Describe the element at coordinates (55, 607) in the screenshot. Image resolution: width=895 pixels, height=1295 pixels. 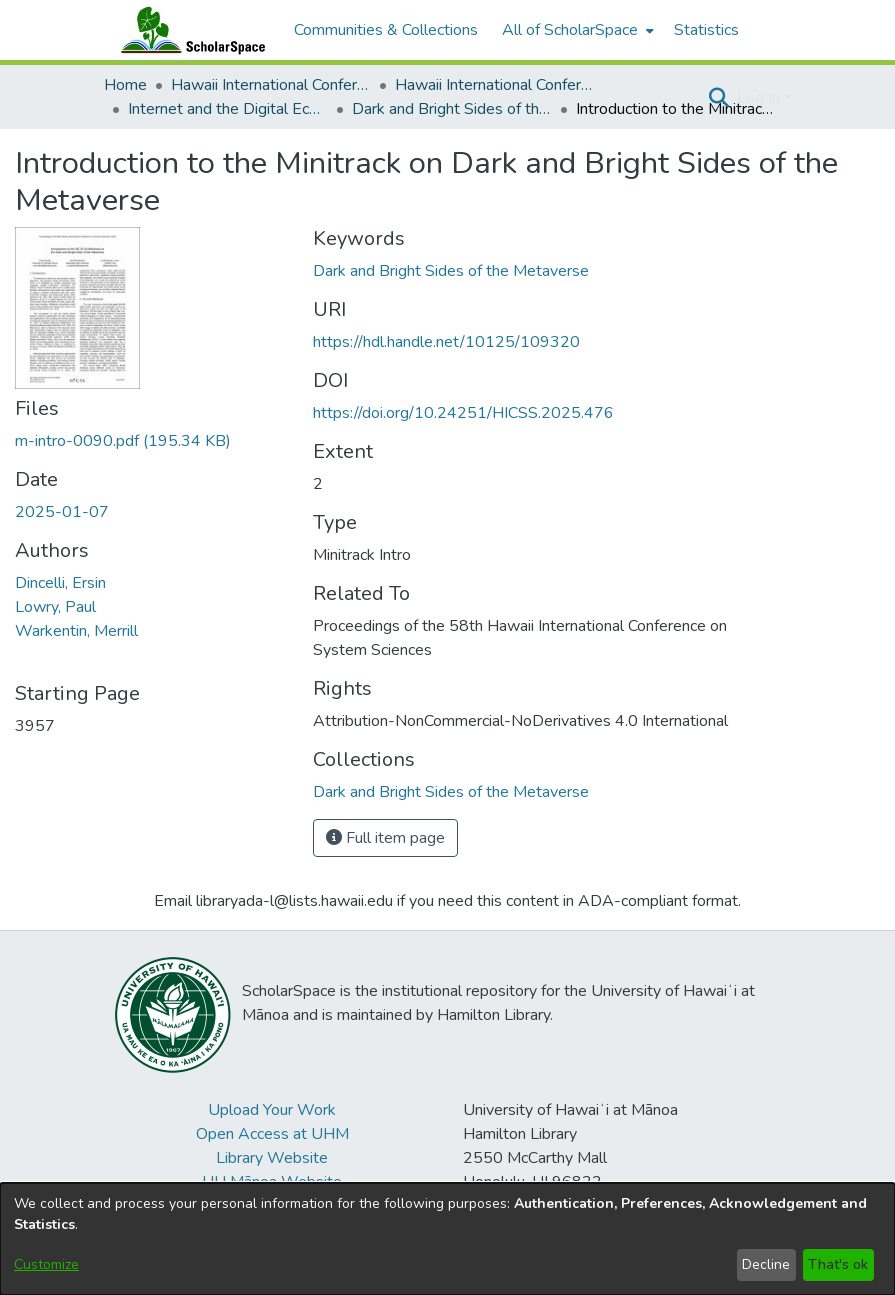
I see `Lowry, Paul [link]` at that location.